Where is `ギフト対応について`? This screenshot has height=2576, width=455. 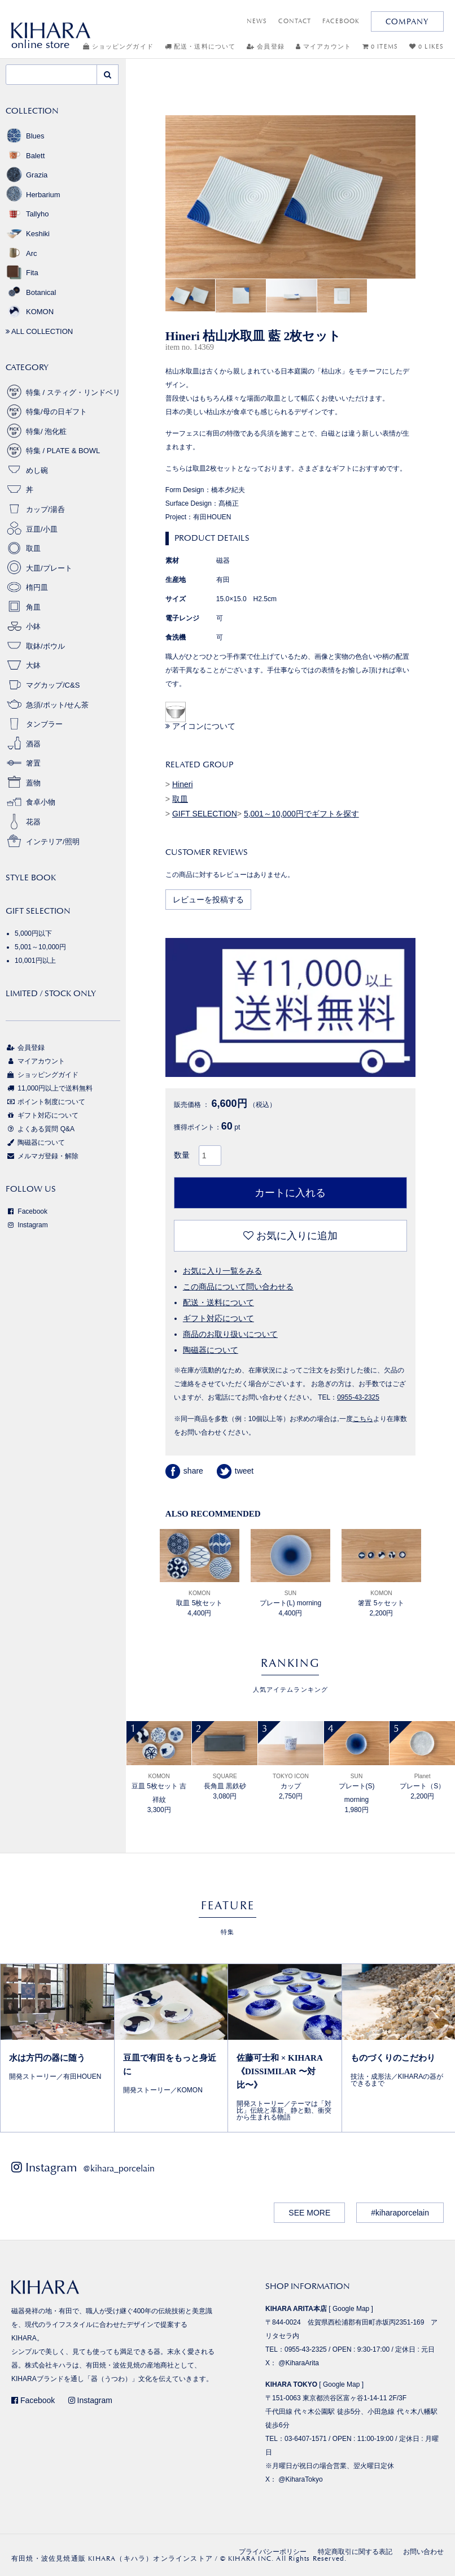
ギフト対応について is located at coordinates (218, 1318).